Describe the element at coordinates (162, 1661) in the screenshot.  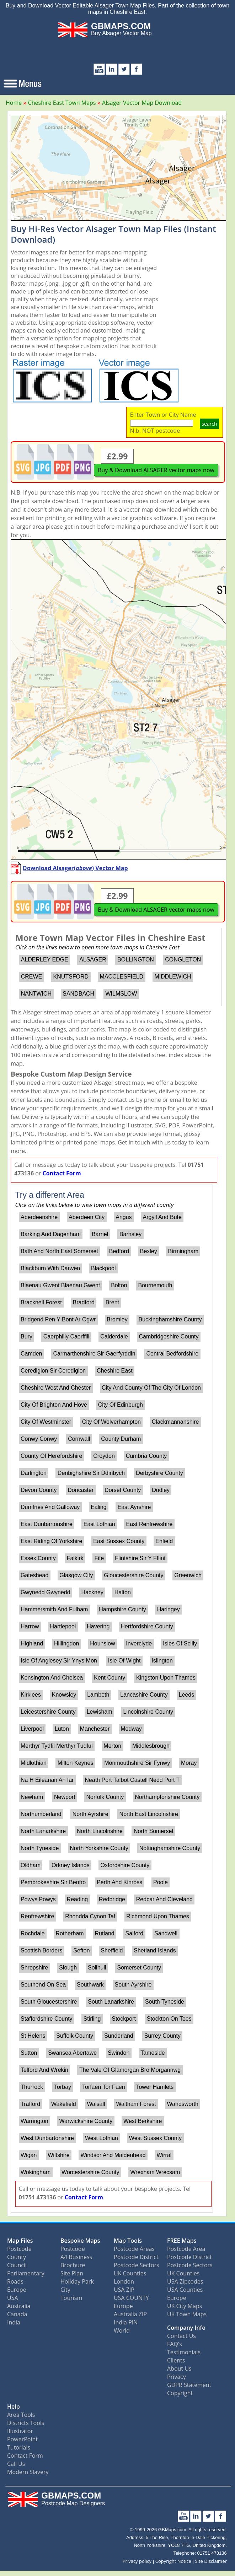
I see `Islington` at that location.